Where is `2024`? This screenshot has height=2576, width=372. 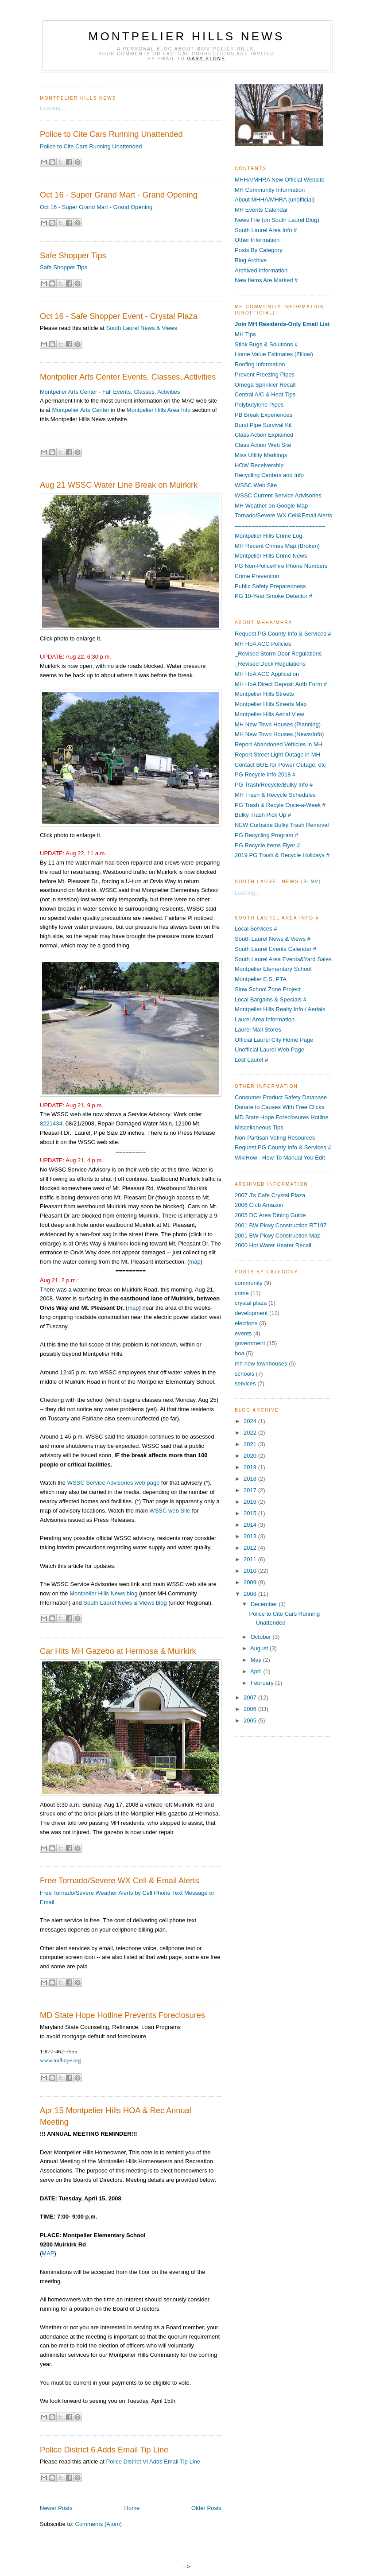 2024 is located at coordinates (251, 1421).